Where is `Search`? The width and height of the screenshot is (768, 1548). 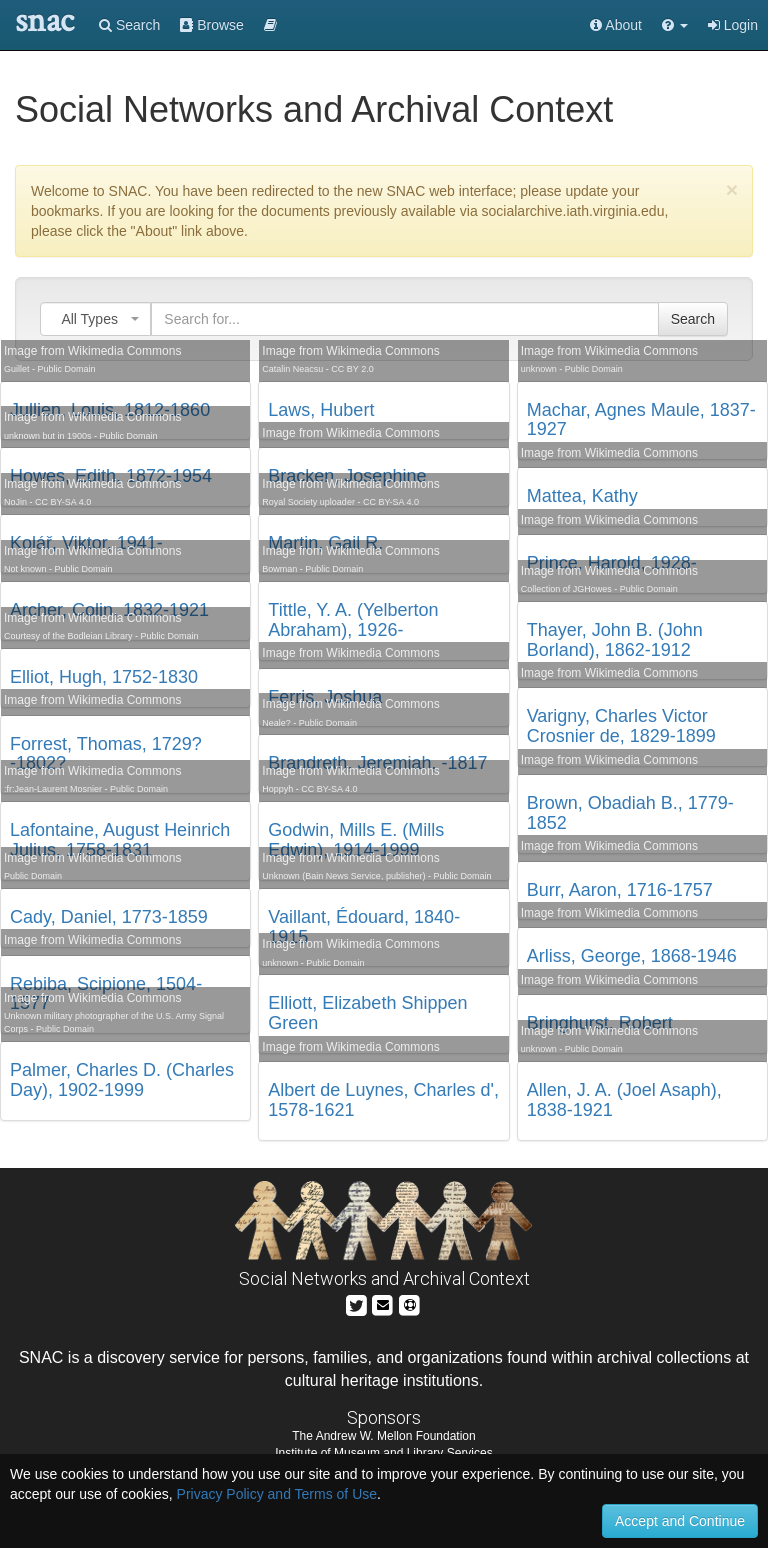 Search is located at coordinates (129, 25).